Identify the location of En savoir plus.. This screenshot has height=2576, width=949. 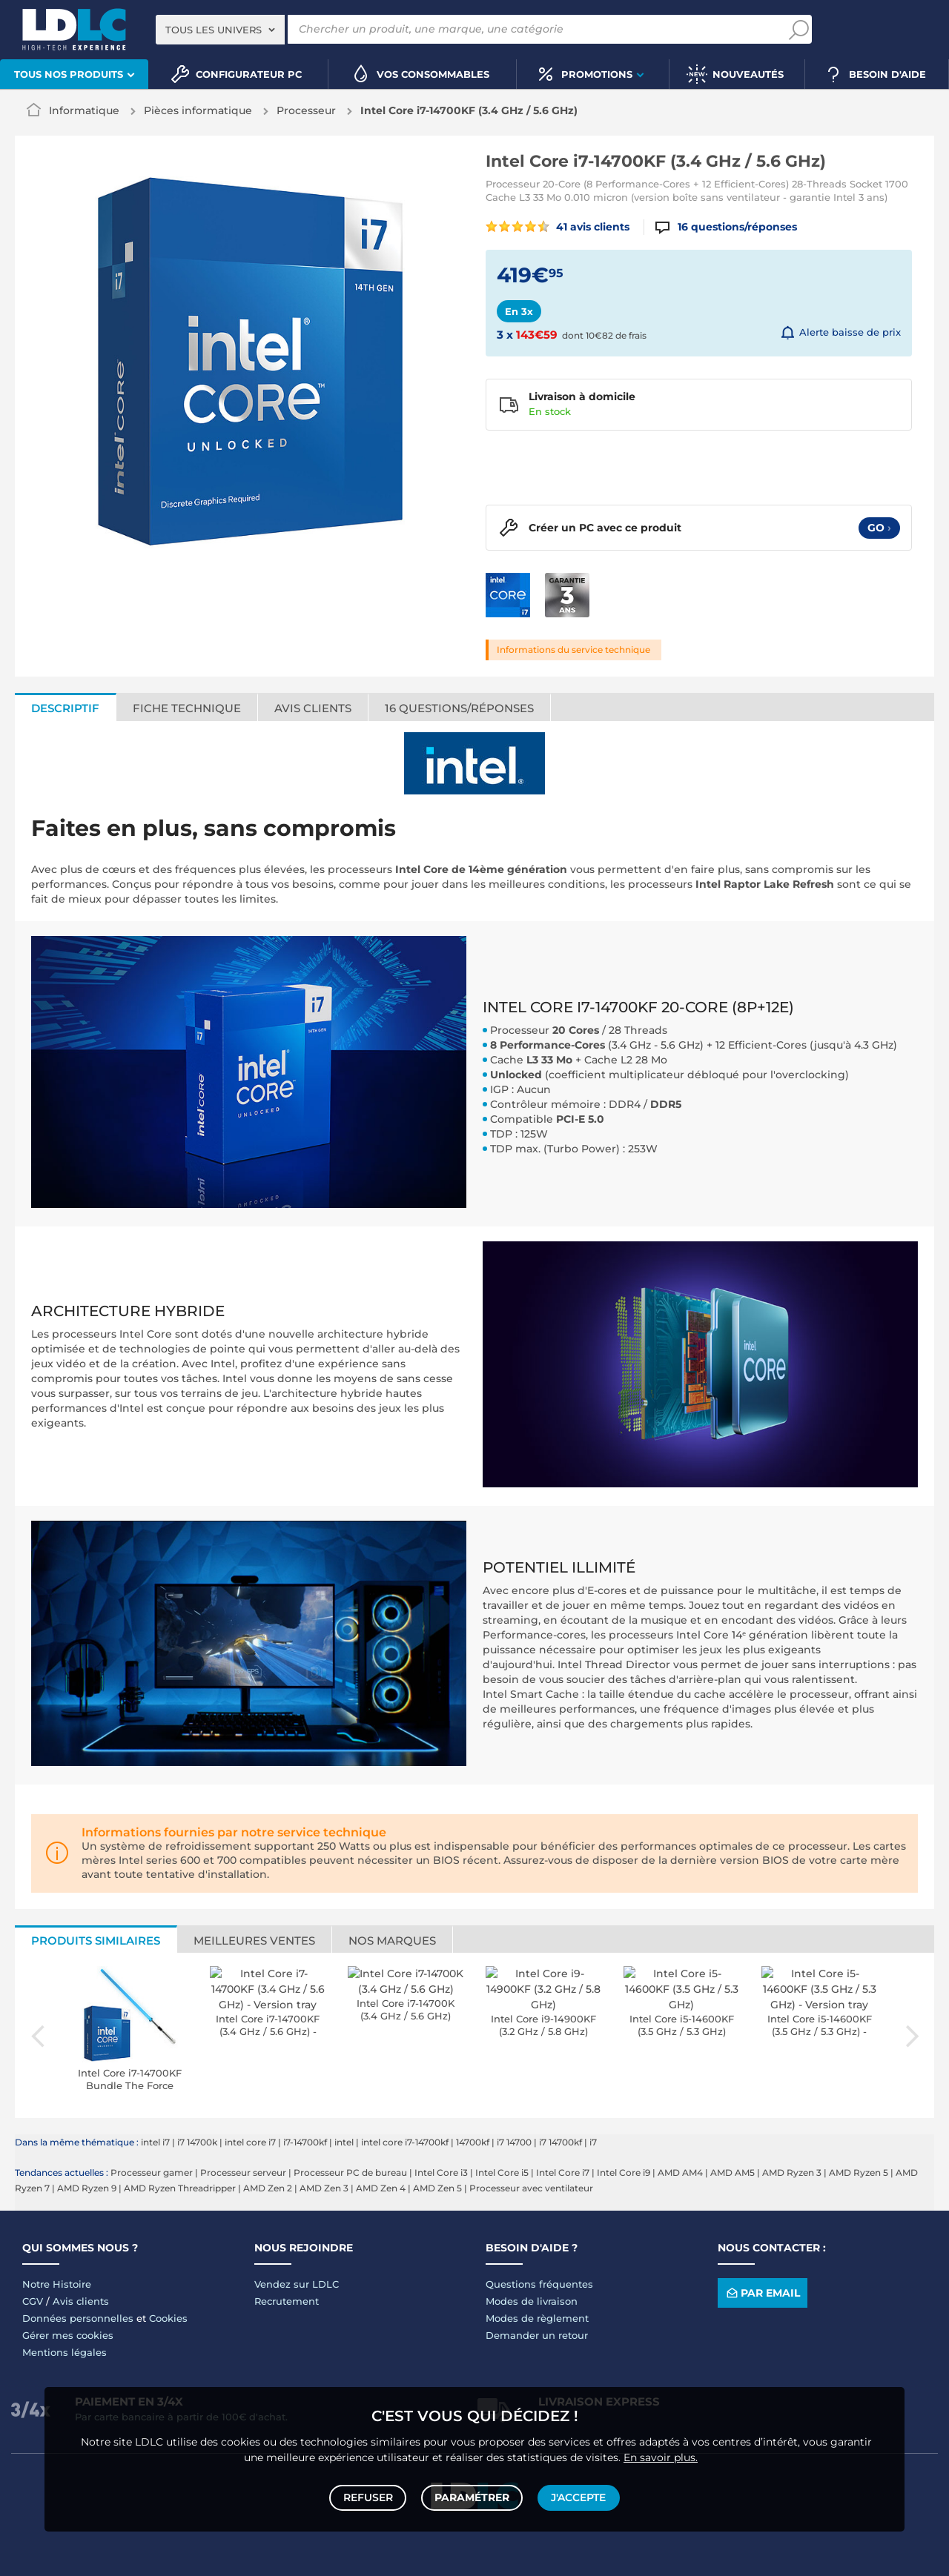
(661, 2453).